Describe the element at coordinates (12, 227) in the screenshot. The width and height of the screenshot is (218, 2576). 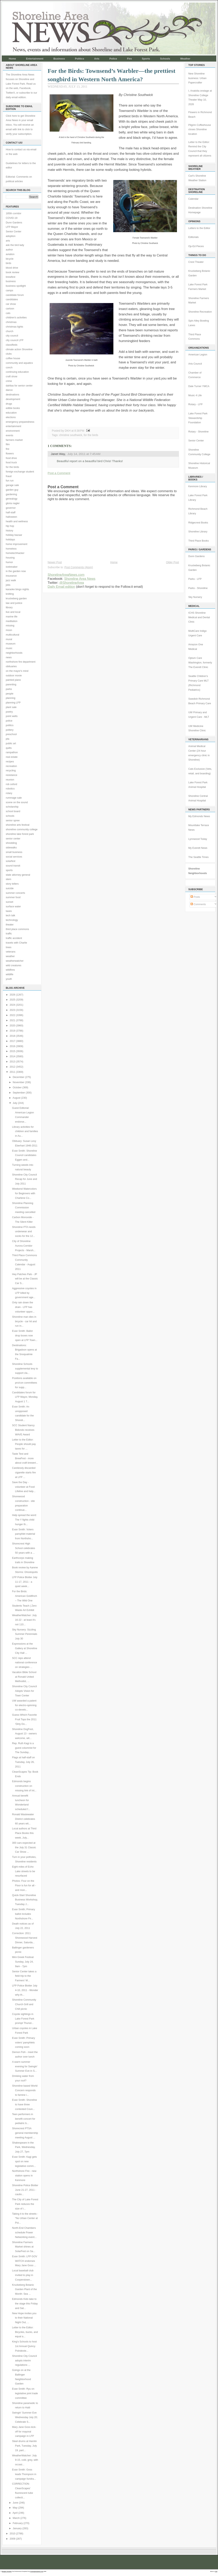
I see `LFP Mayor` at that location.